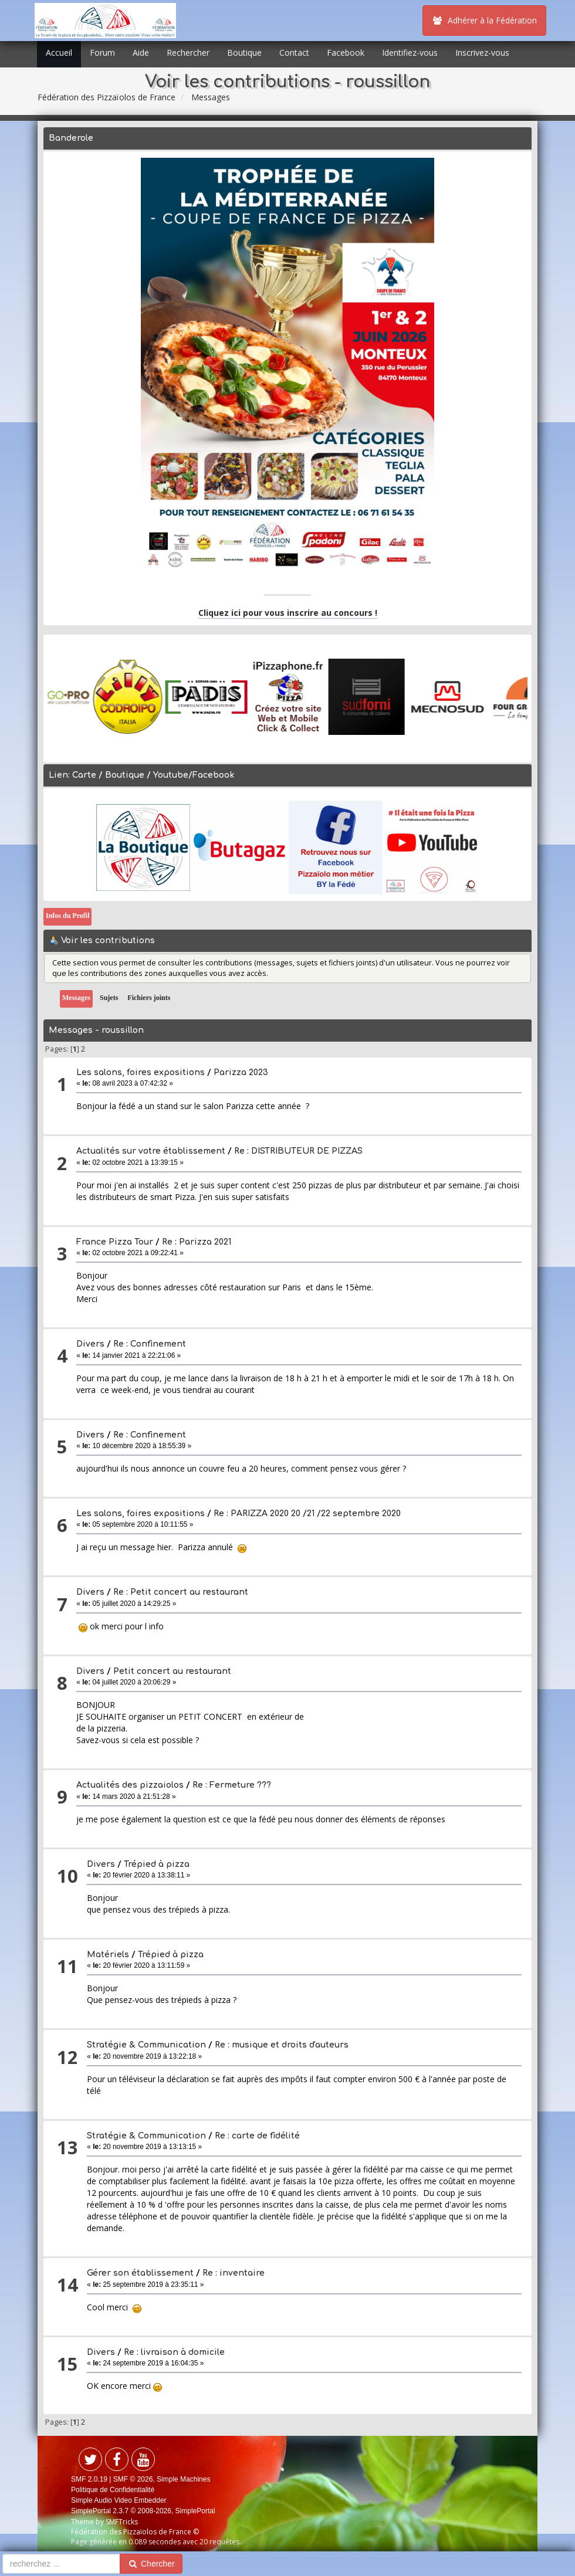 The width and height of the screenshot is (575, 2576). I want to click on Petit concert au restaurant, so click(172, 1671).